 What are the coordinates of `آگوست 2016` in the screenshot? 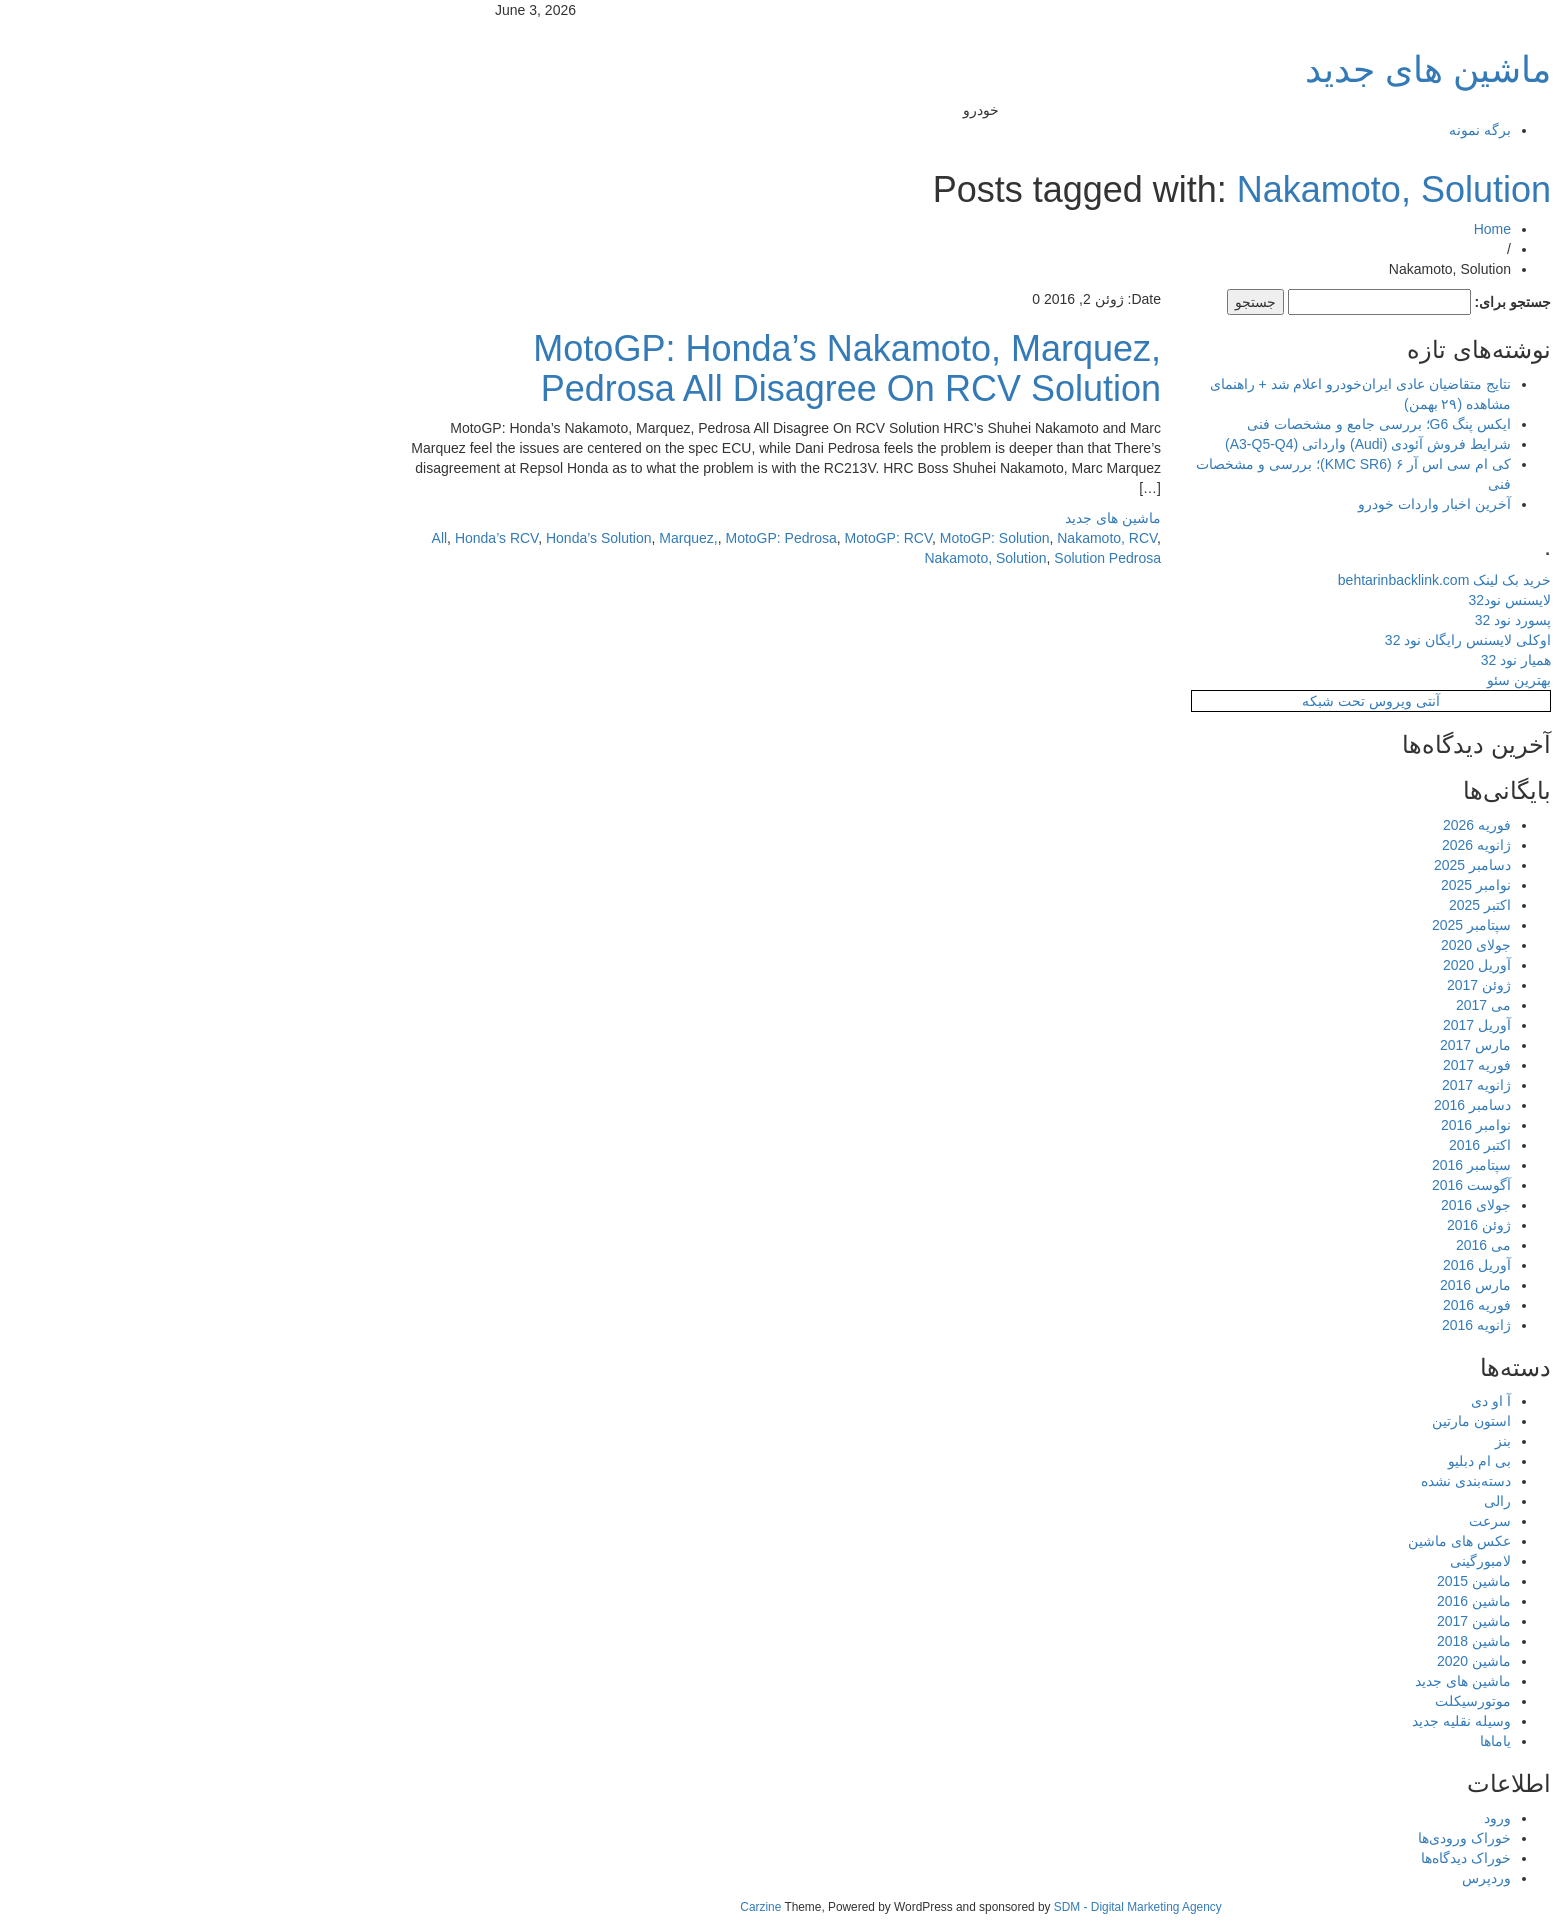 It's located at (1274, 1185).